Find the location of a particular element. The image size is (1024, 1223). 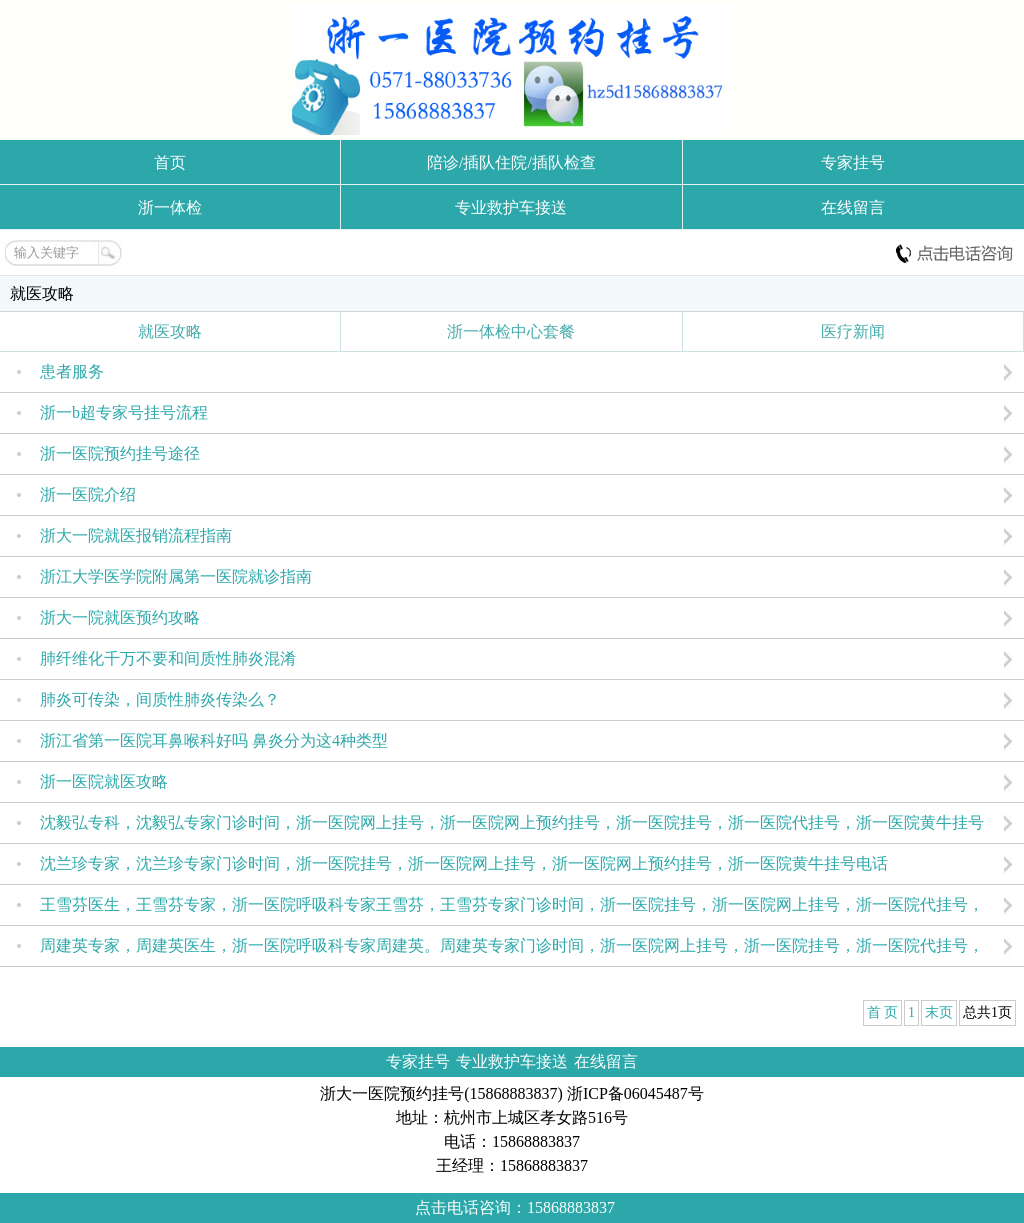

浙江省第一医院耳鼻喉科好吗 鼻炎分为这4种类型 is located at coordinates (214, 740).